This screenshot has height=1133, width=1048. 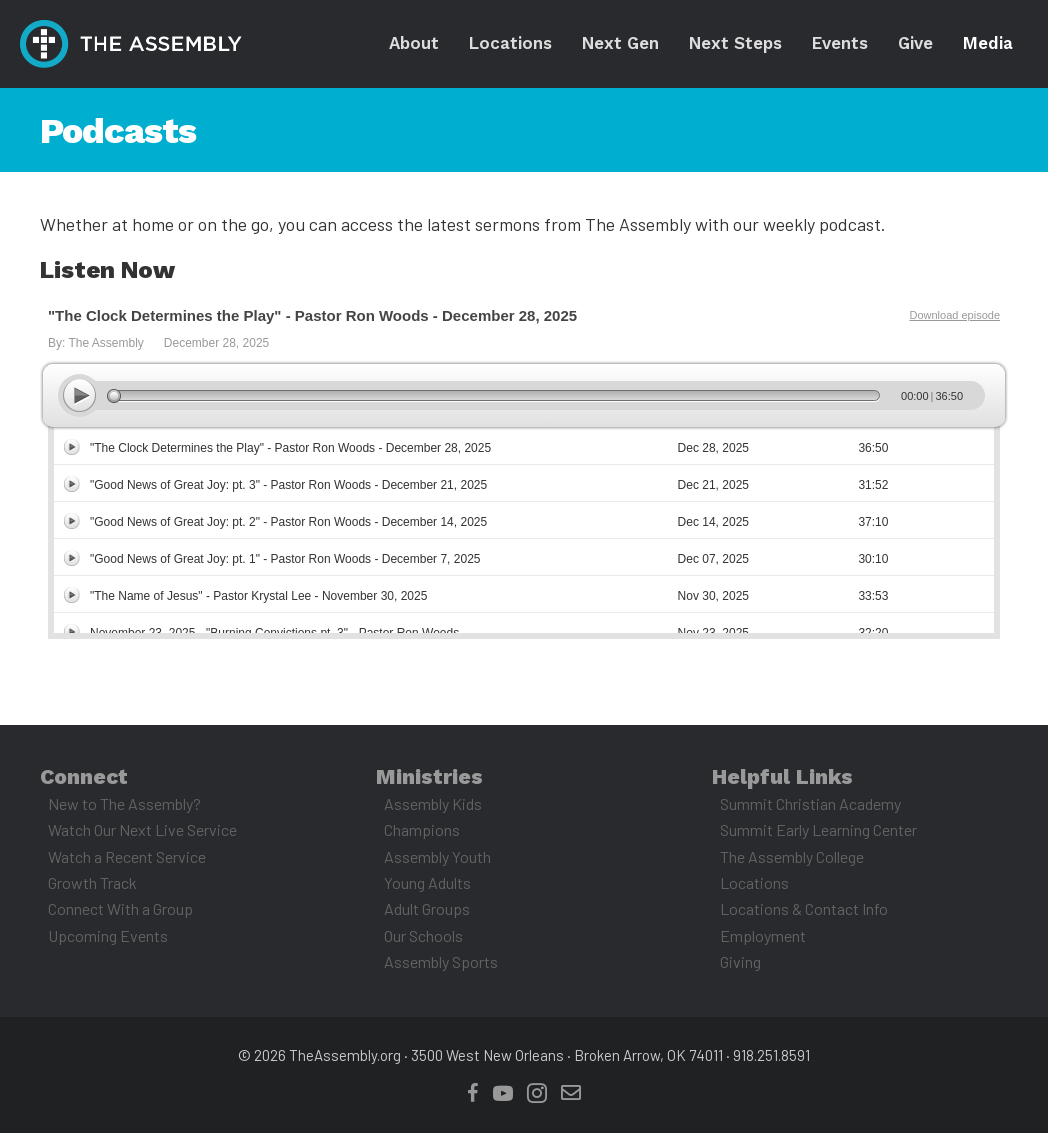 What do you see at coordinates (754, 882) in the screenshot?
I see `Locations` at bounding box center [754, 882].